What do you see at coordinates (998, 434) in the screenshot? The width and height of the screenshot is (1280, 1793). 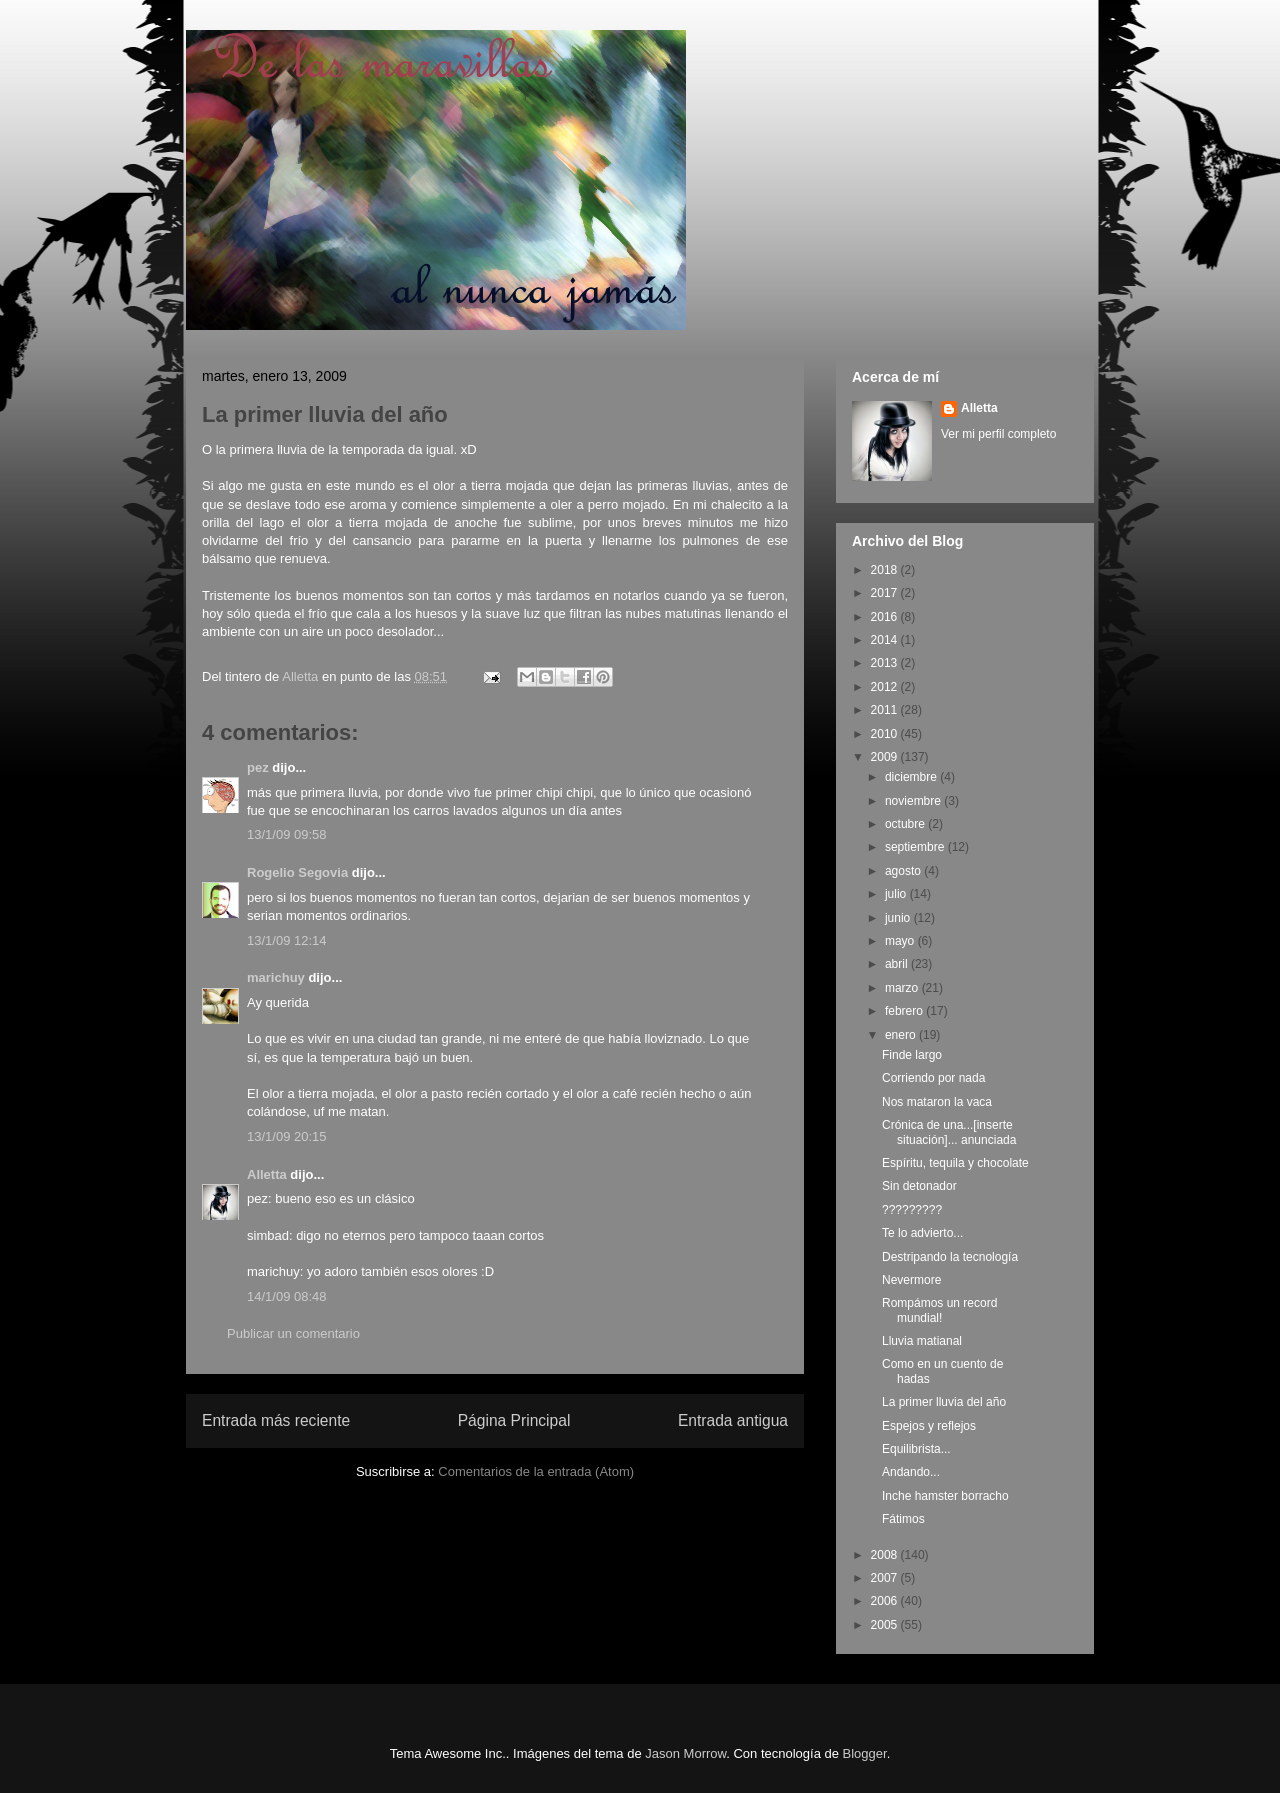 I see `Ver mi perfil completo` at bounding box center [998, 434].